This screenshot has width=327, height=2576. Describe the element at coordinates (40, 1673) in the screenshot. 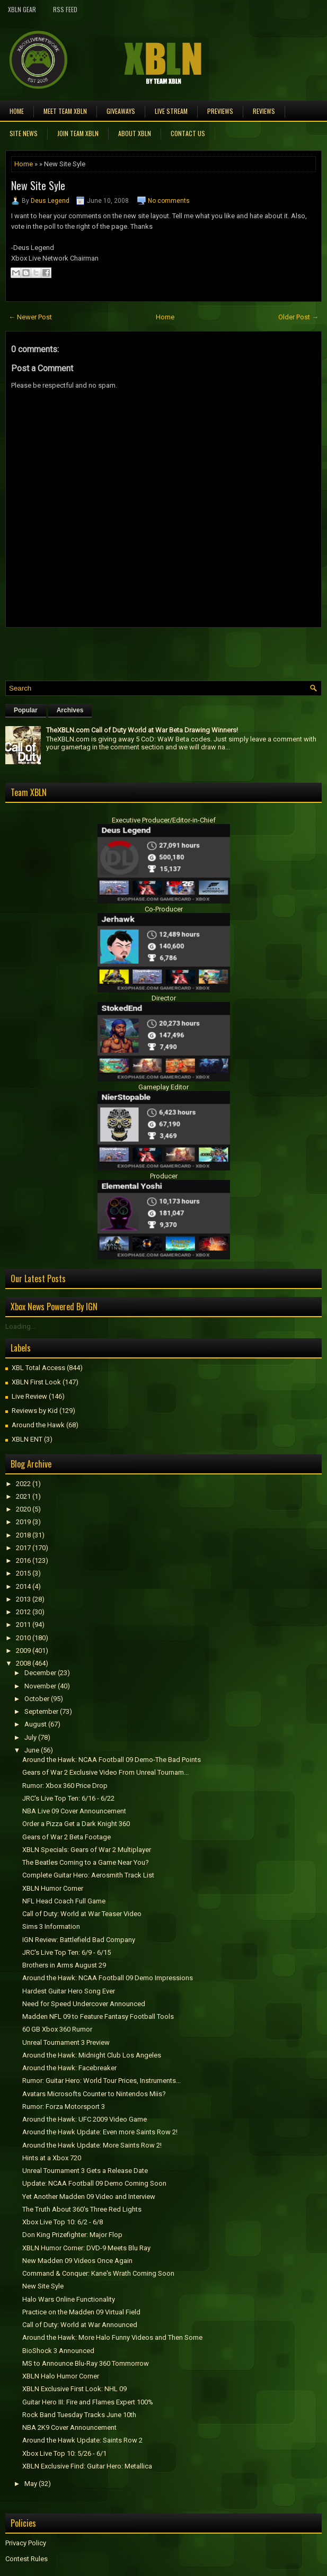

I see `December` at that location.